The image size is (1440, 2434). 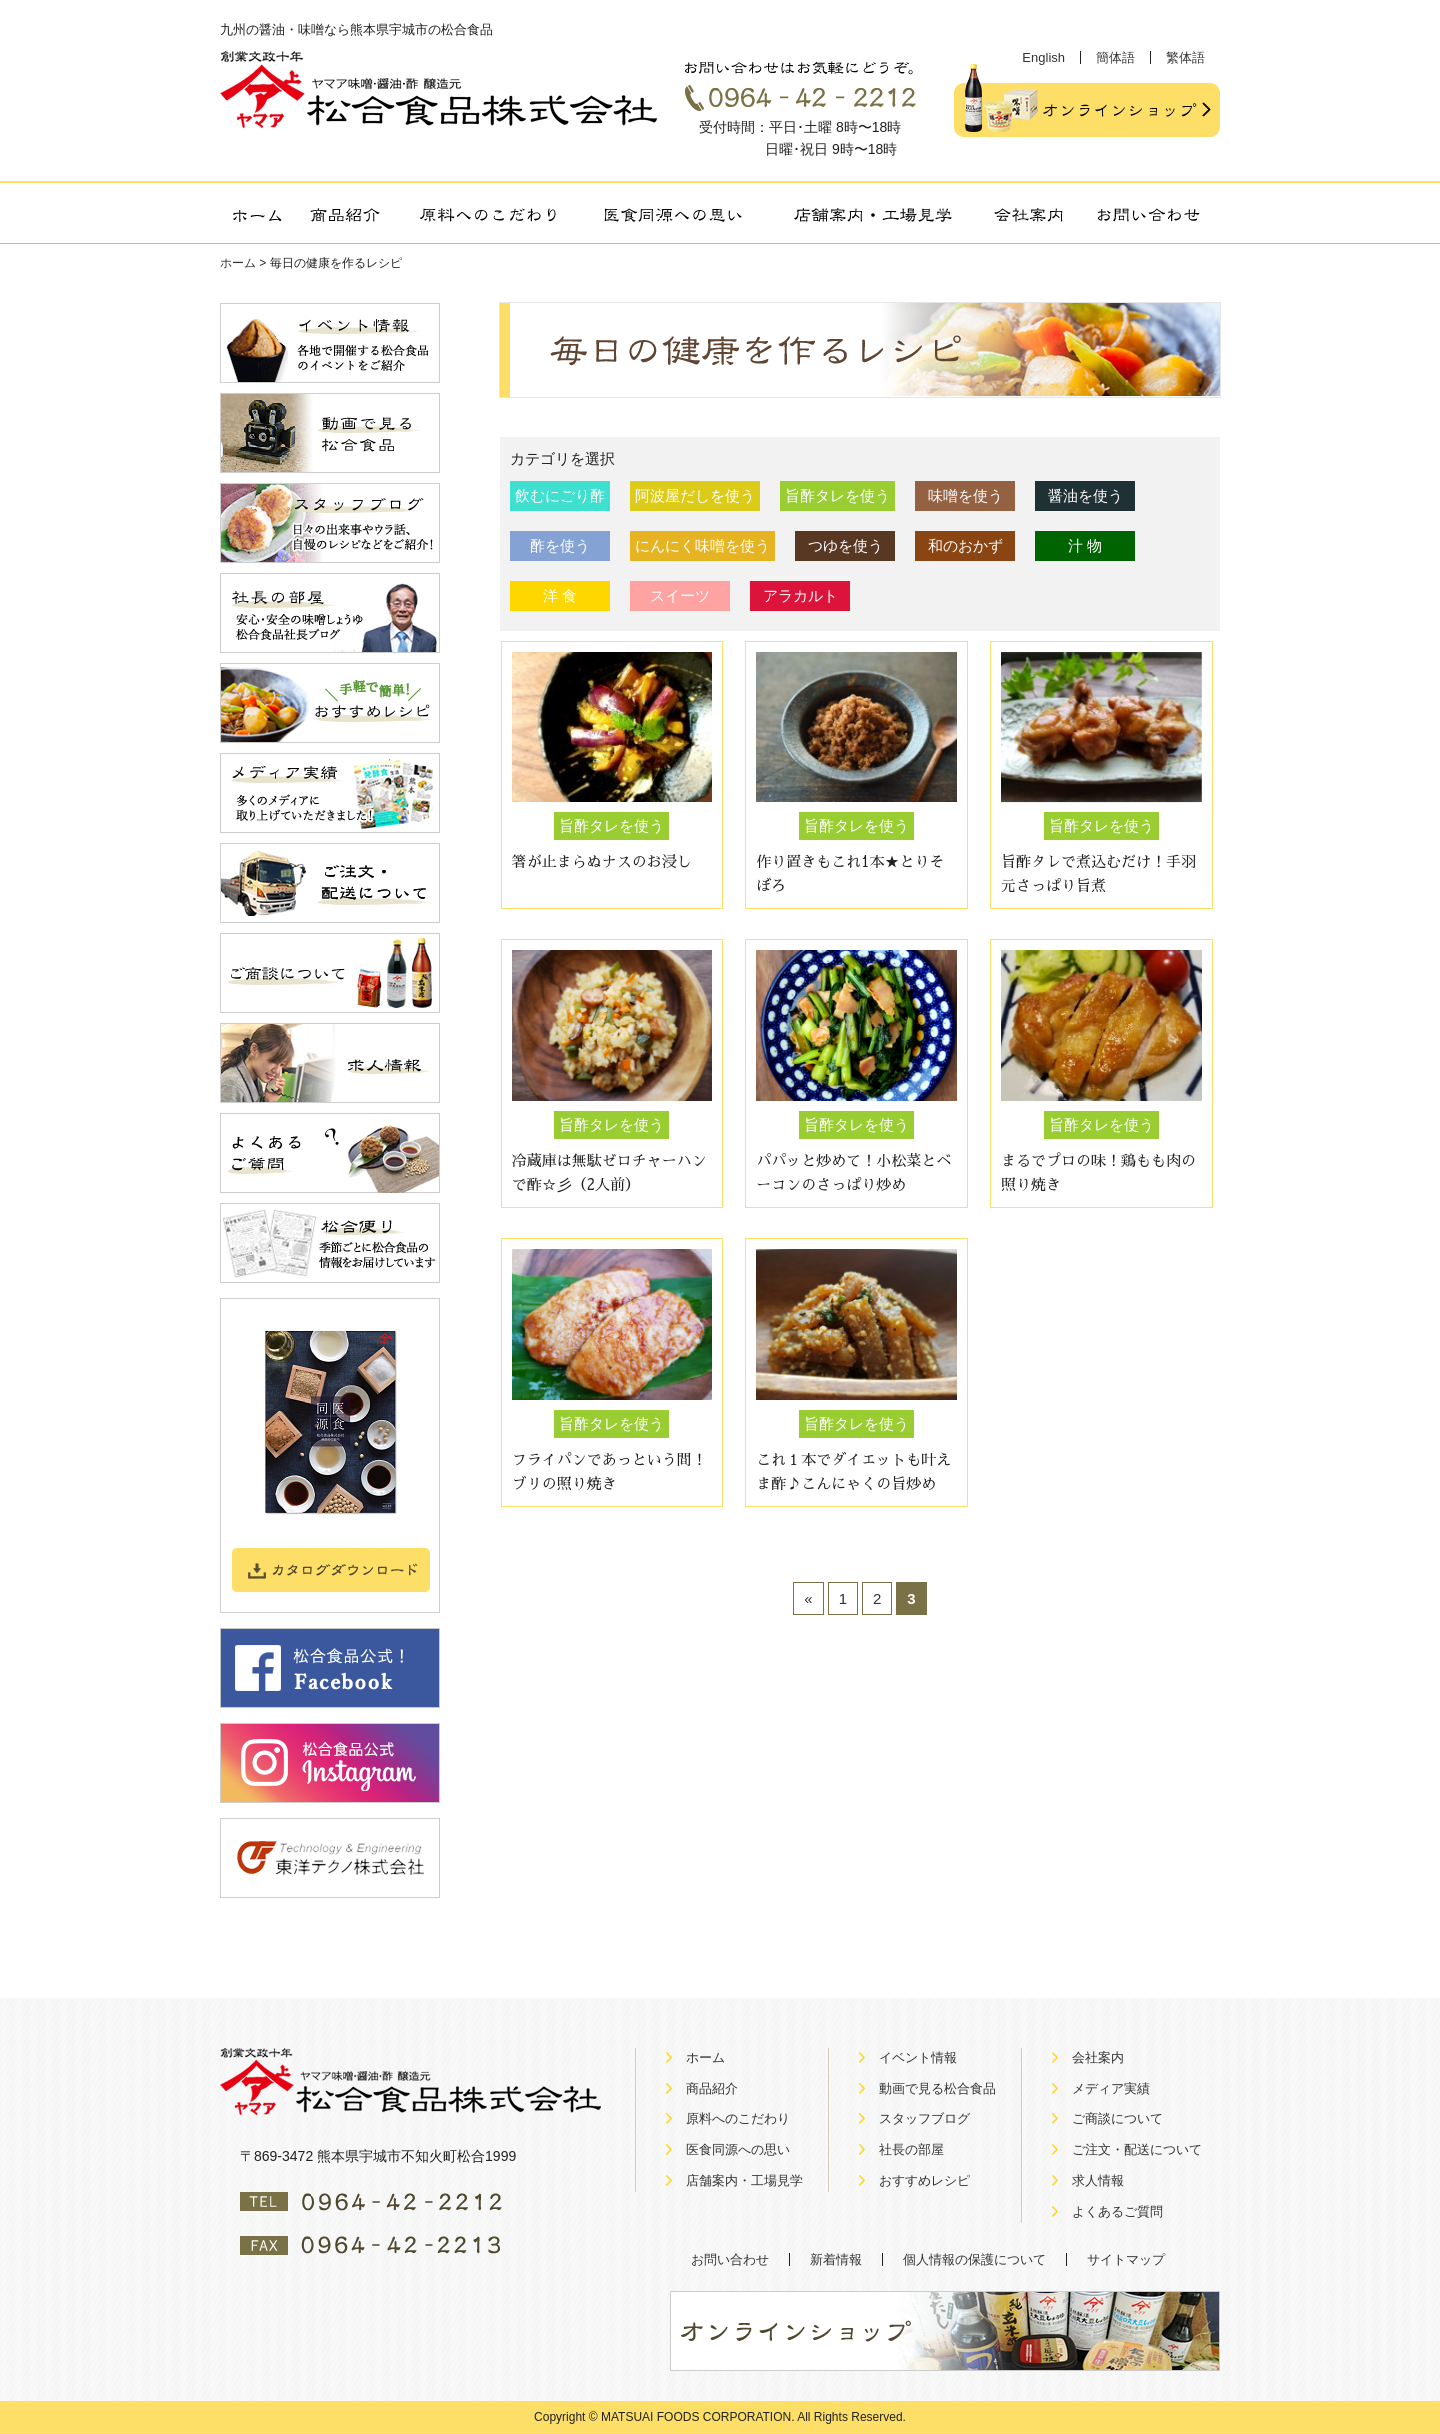 I want to click on 会社案内, so click(x=1098, y=2057).